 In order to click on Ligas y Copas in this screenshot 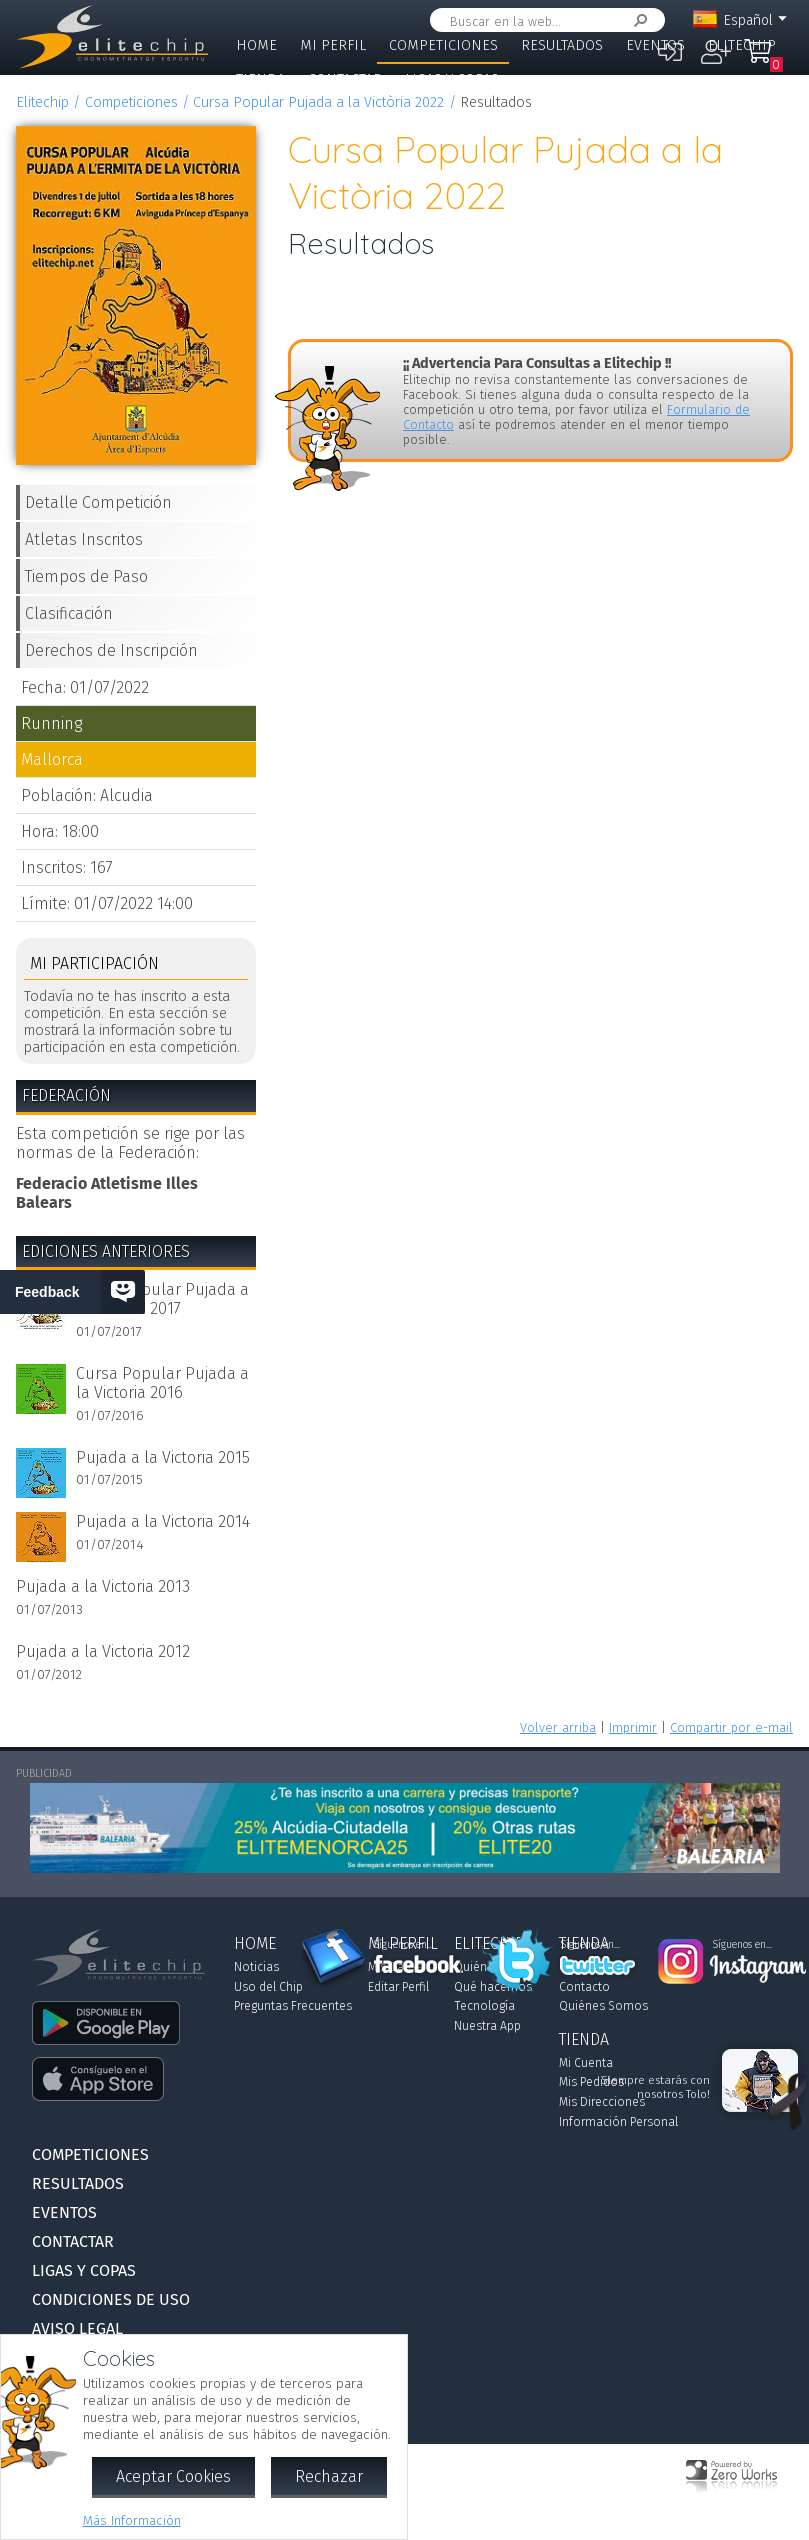, I will do `click(452, 79)`.